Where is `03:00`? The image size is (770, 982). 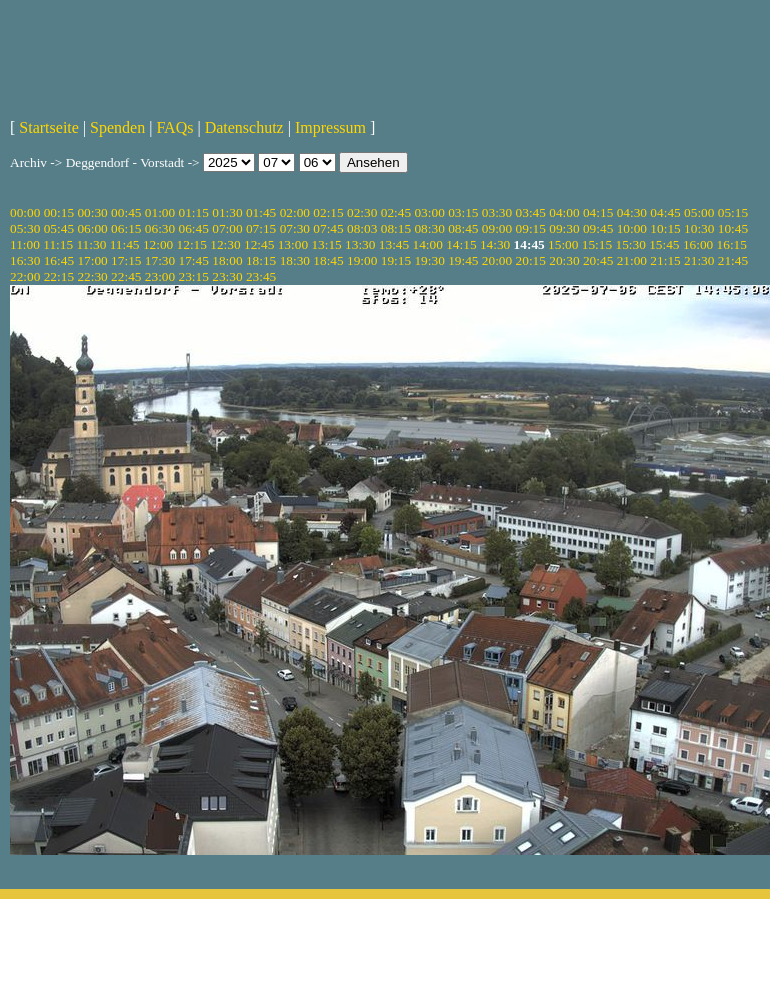 03:00 is located at coordinates (429, 212).